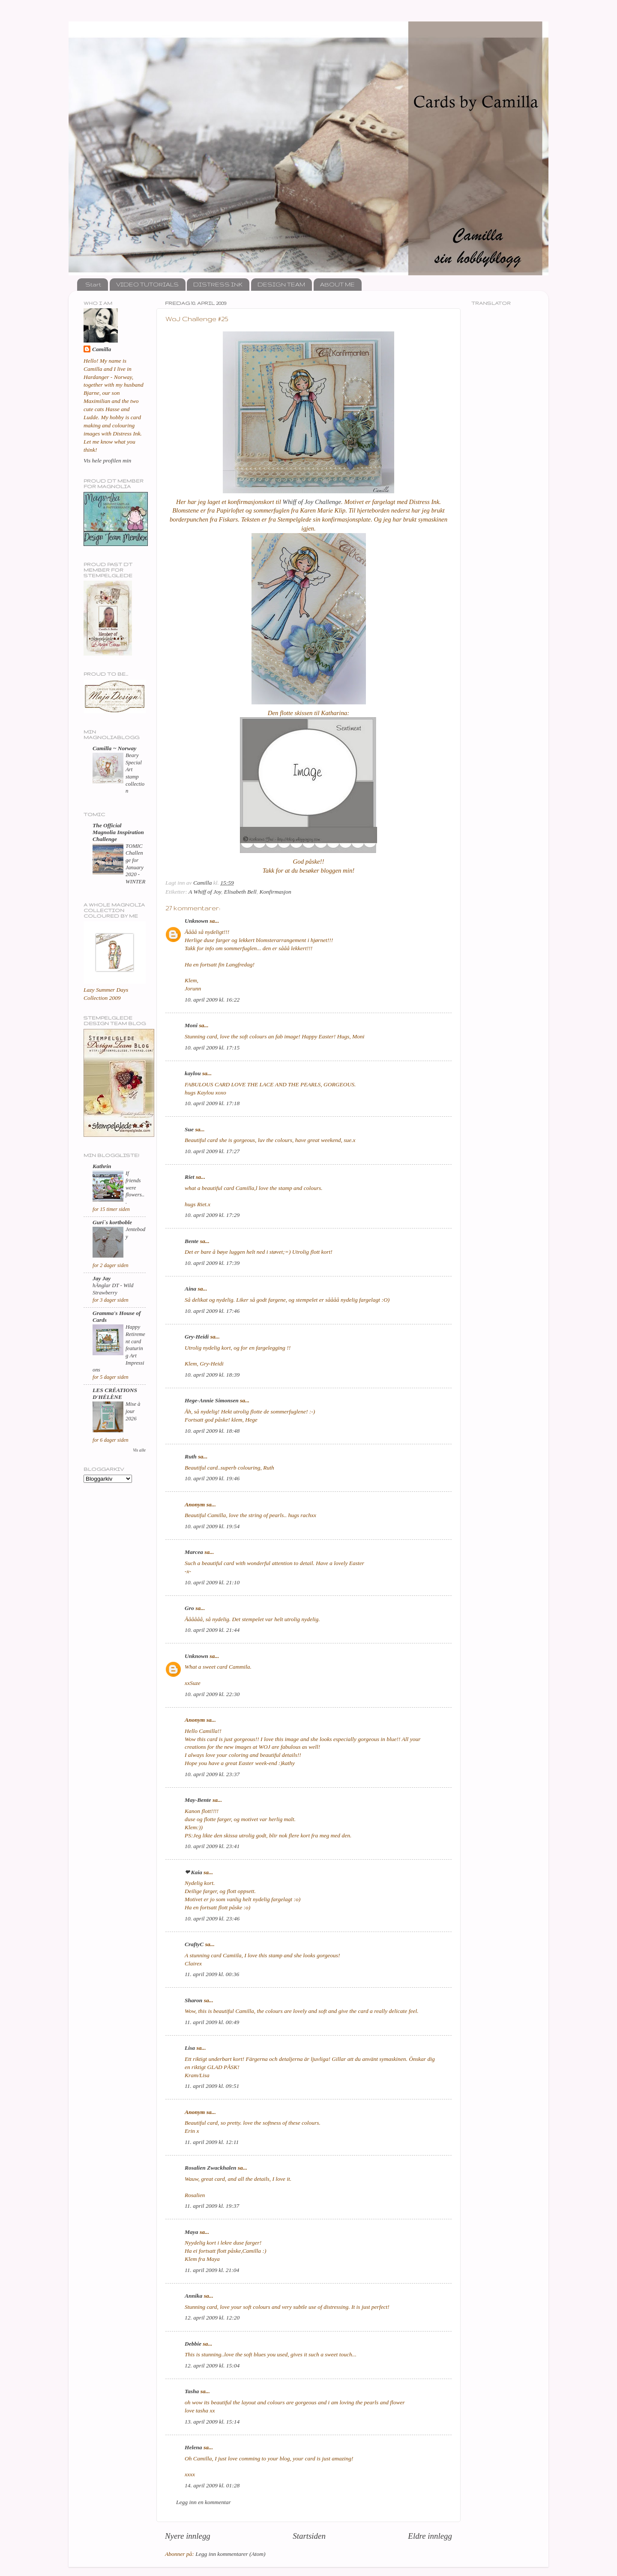 This screenshot has width=617, height=2576. Describe the element at coordinates (118, 832) in the screenshot. I see `The Official Magnolia Inspiration Challenge` at that location.